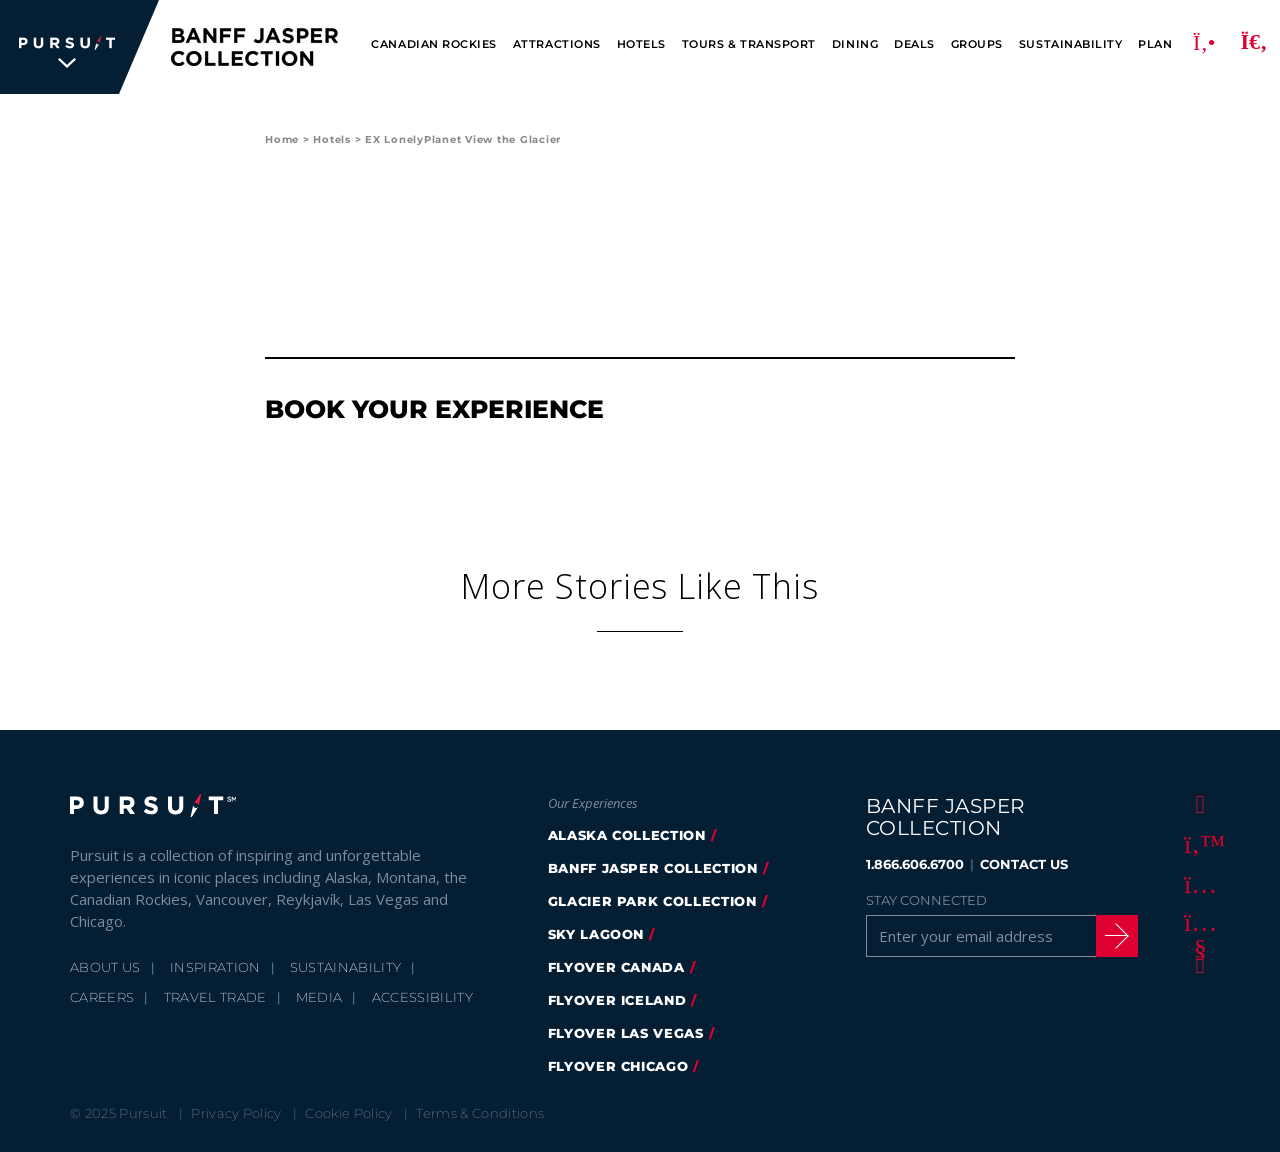 The image size is (1280, 1152). Describe the element at coordinates (282, 139) in the screenshot. I see `Home` at that location.